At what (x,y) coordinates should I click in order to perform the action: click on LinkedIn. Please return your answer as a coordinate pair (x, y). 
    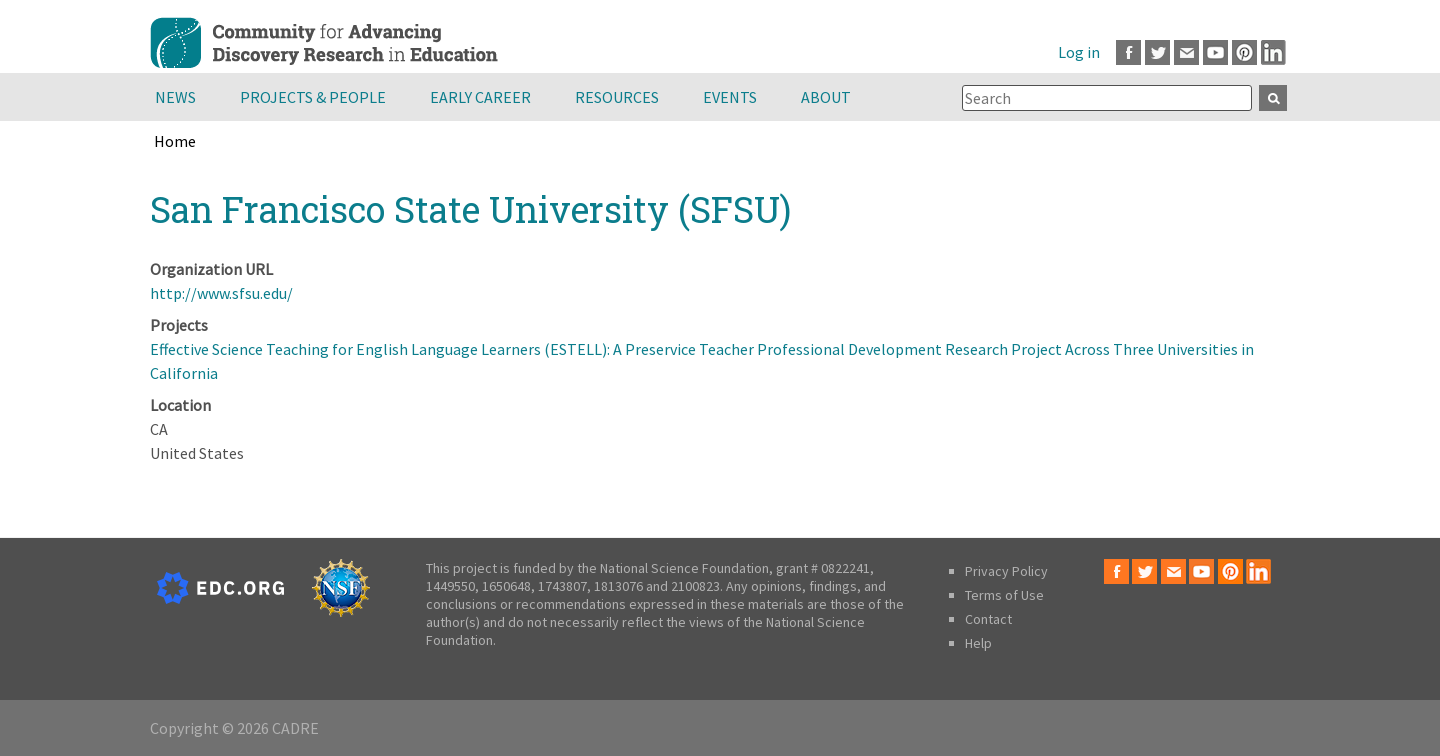
    Looking at the image, I should click on (1273, 52).